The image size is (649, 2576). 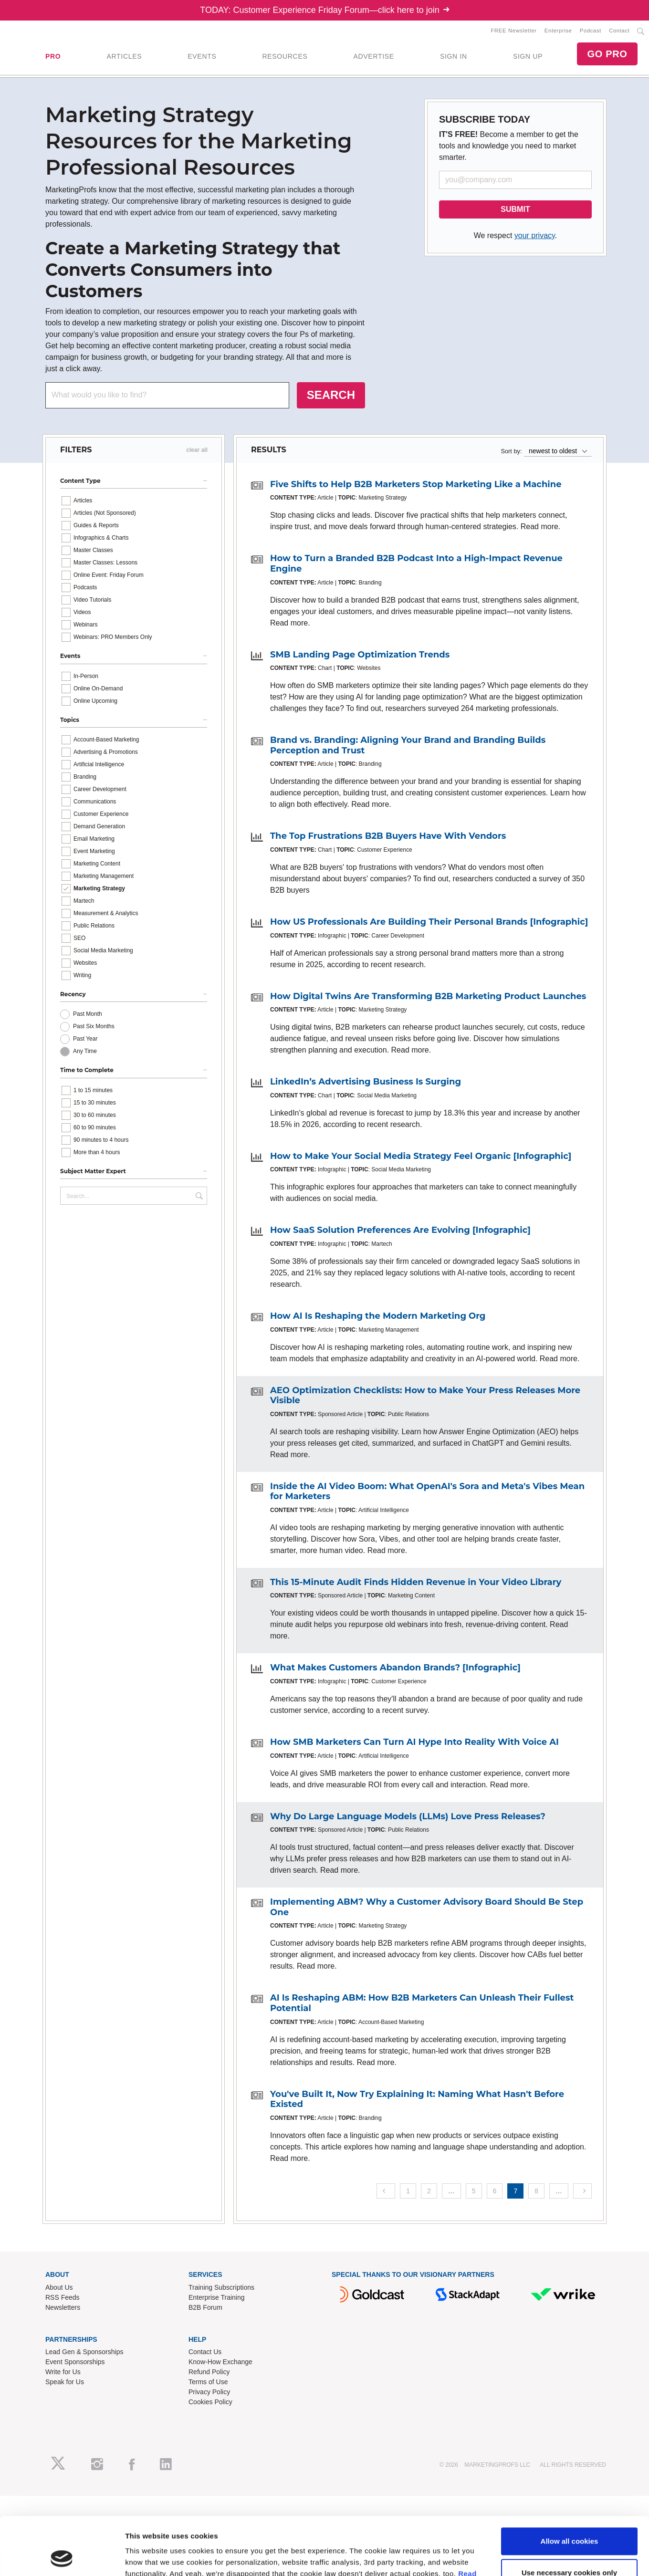 What do you see at coordinates (569, 1651) in the screenshot?
I see `Use necessary cookies only` at bounding box center [569, 1651].